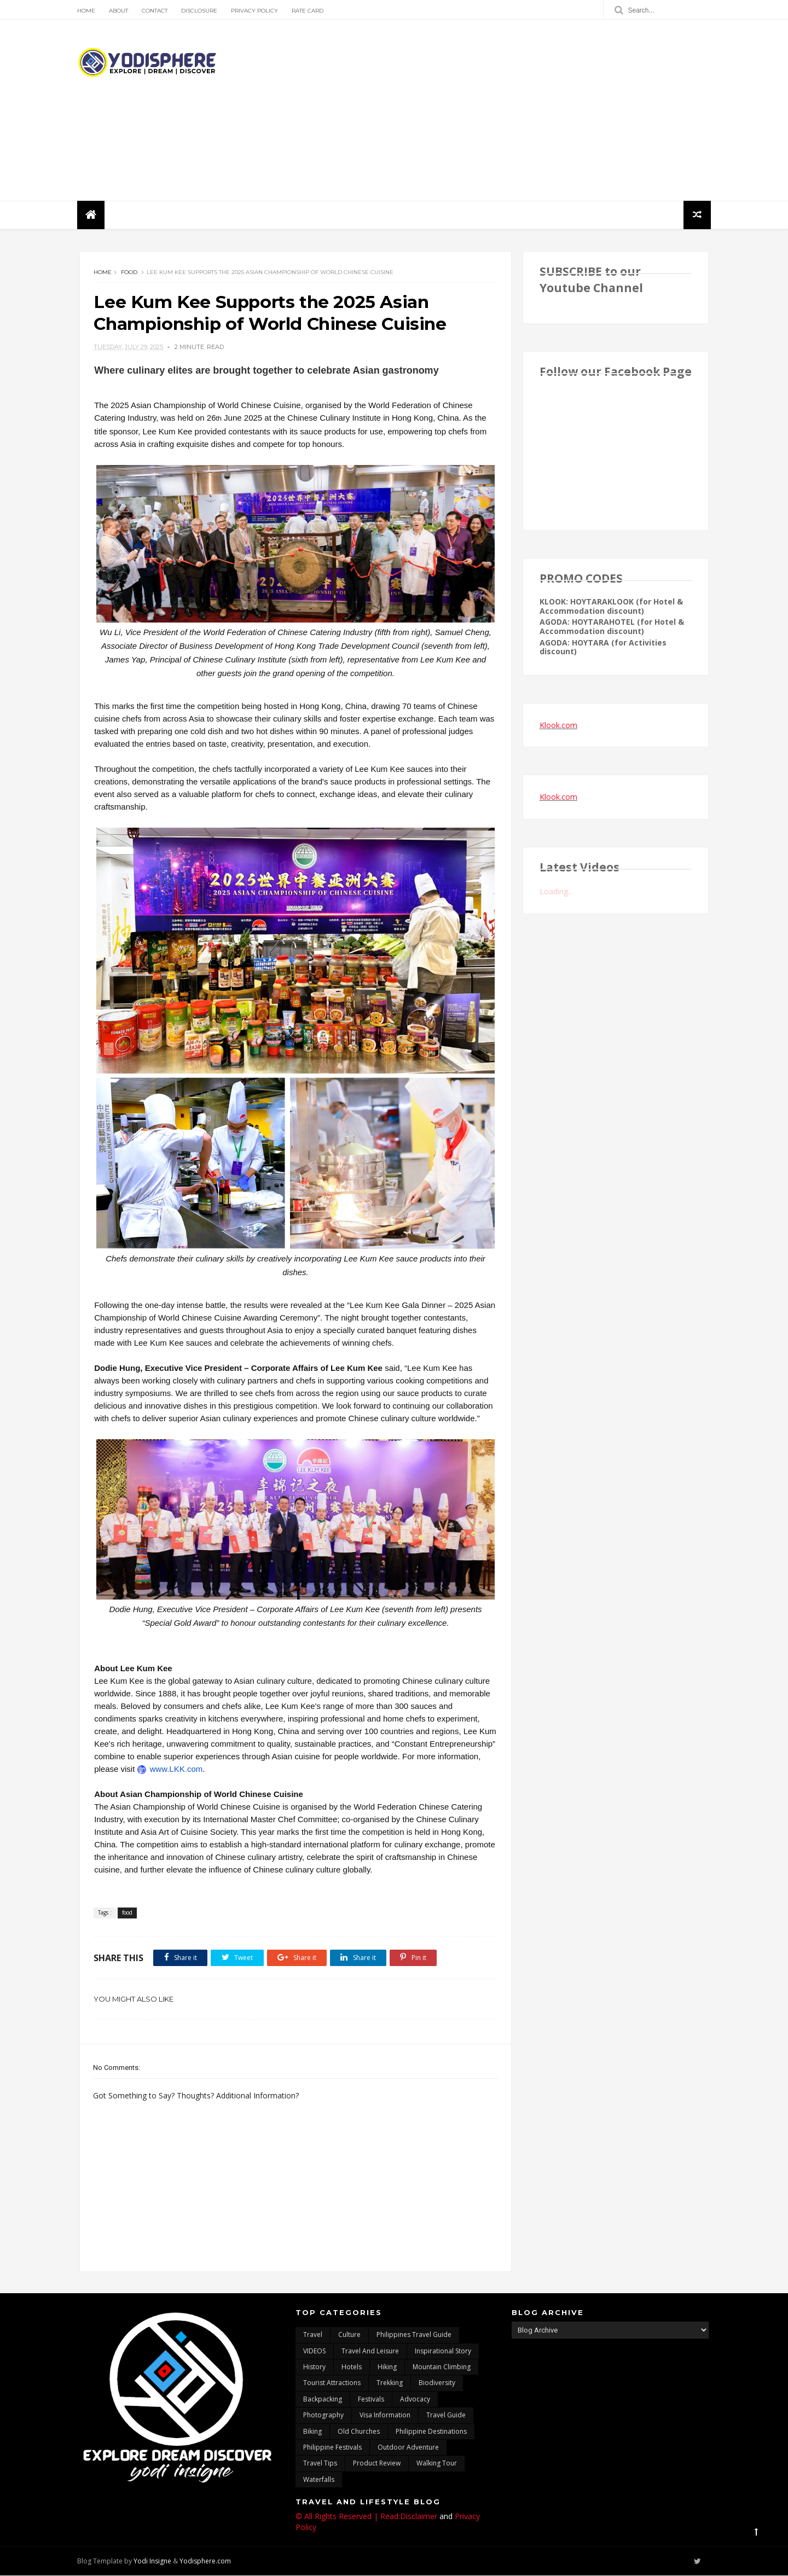 This screenshot has width=788, height=2576. What do you see at coordinates (389, 2383) in the screenshot?
I see `trekking` at bounding box center [389, 2383].